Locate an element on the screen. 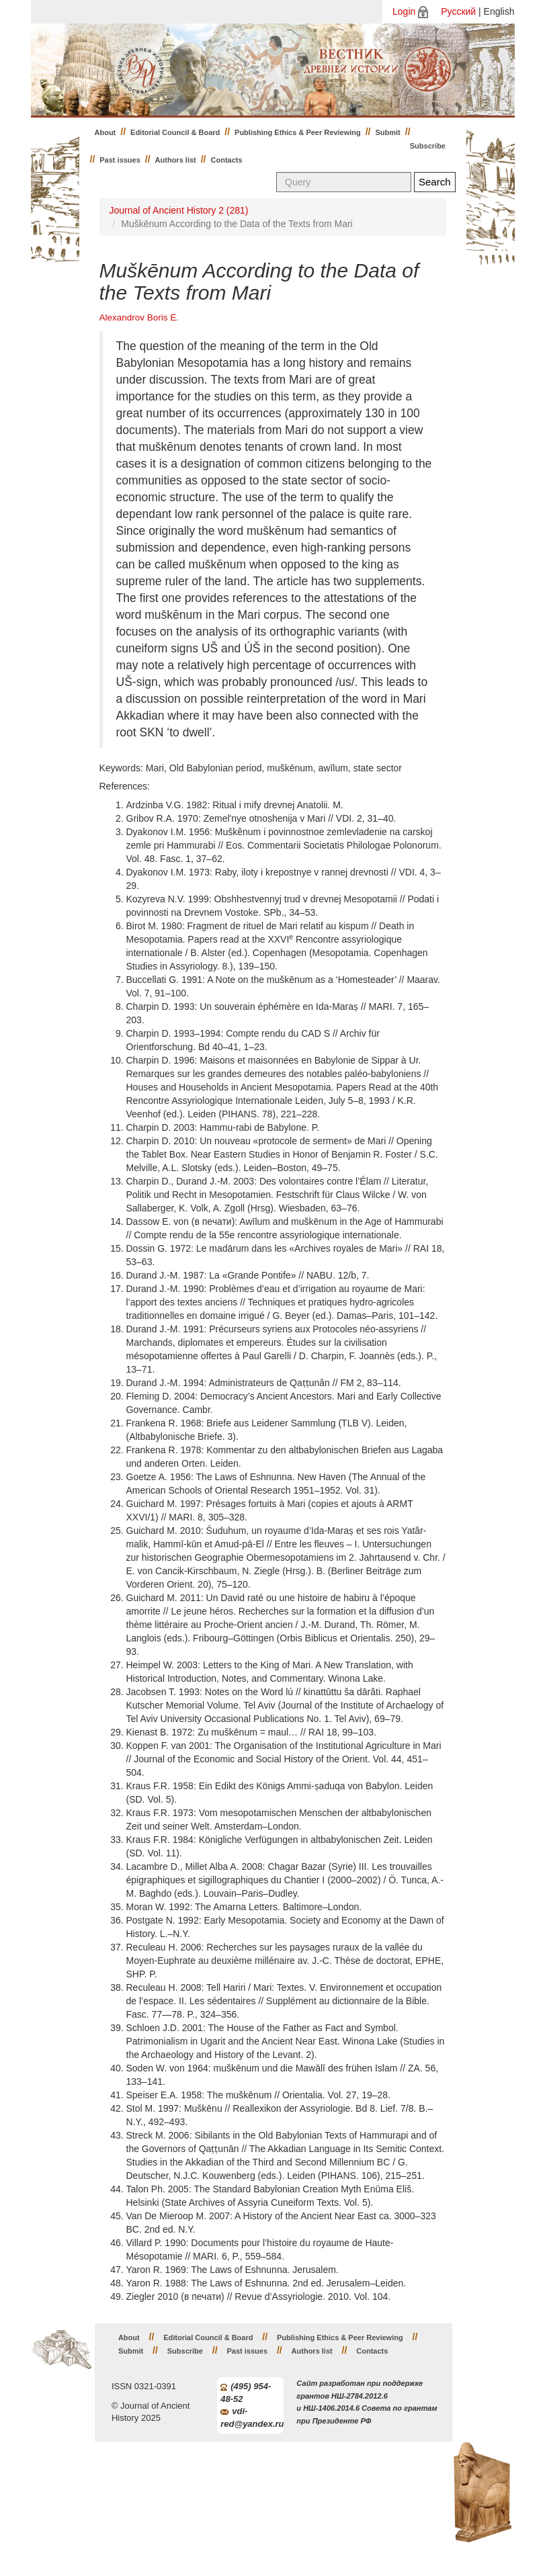 Image resolution: width=545 pixels, height=2576 pixels. Editorial Council & Board is located at coordinates (175, 132).